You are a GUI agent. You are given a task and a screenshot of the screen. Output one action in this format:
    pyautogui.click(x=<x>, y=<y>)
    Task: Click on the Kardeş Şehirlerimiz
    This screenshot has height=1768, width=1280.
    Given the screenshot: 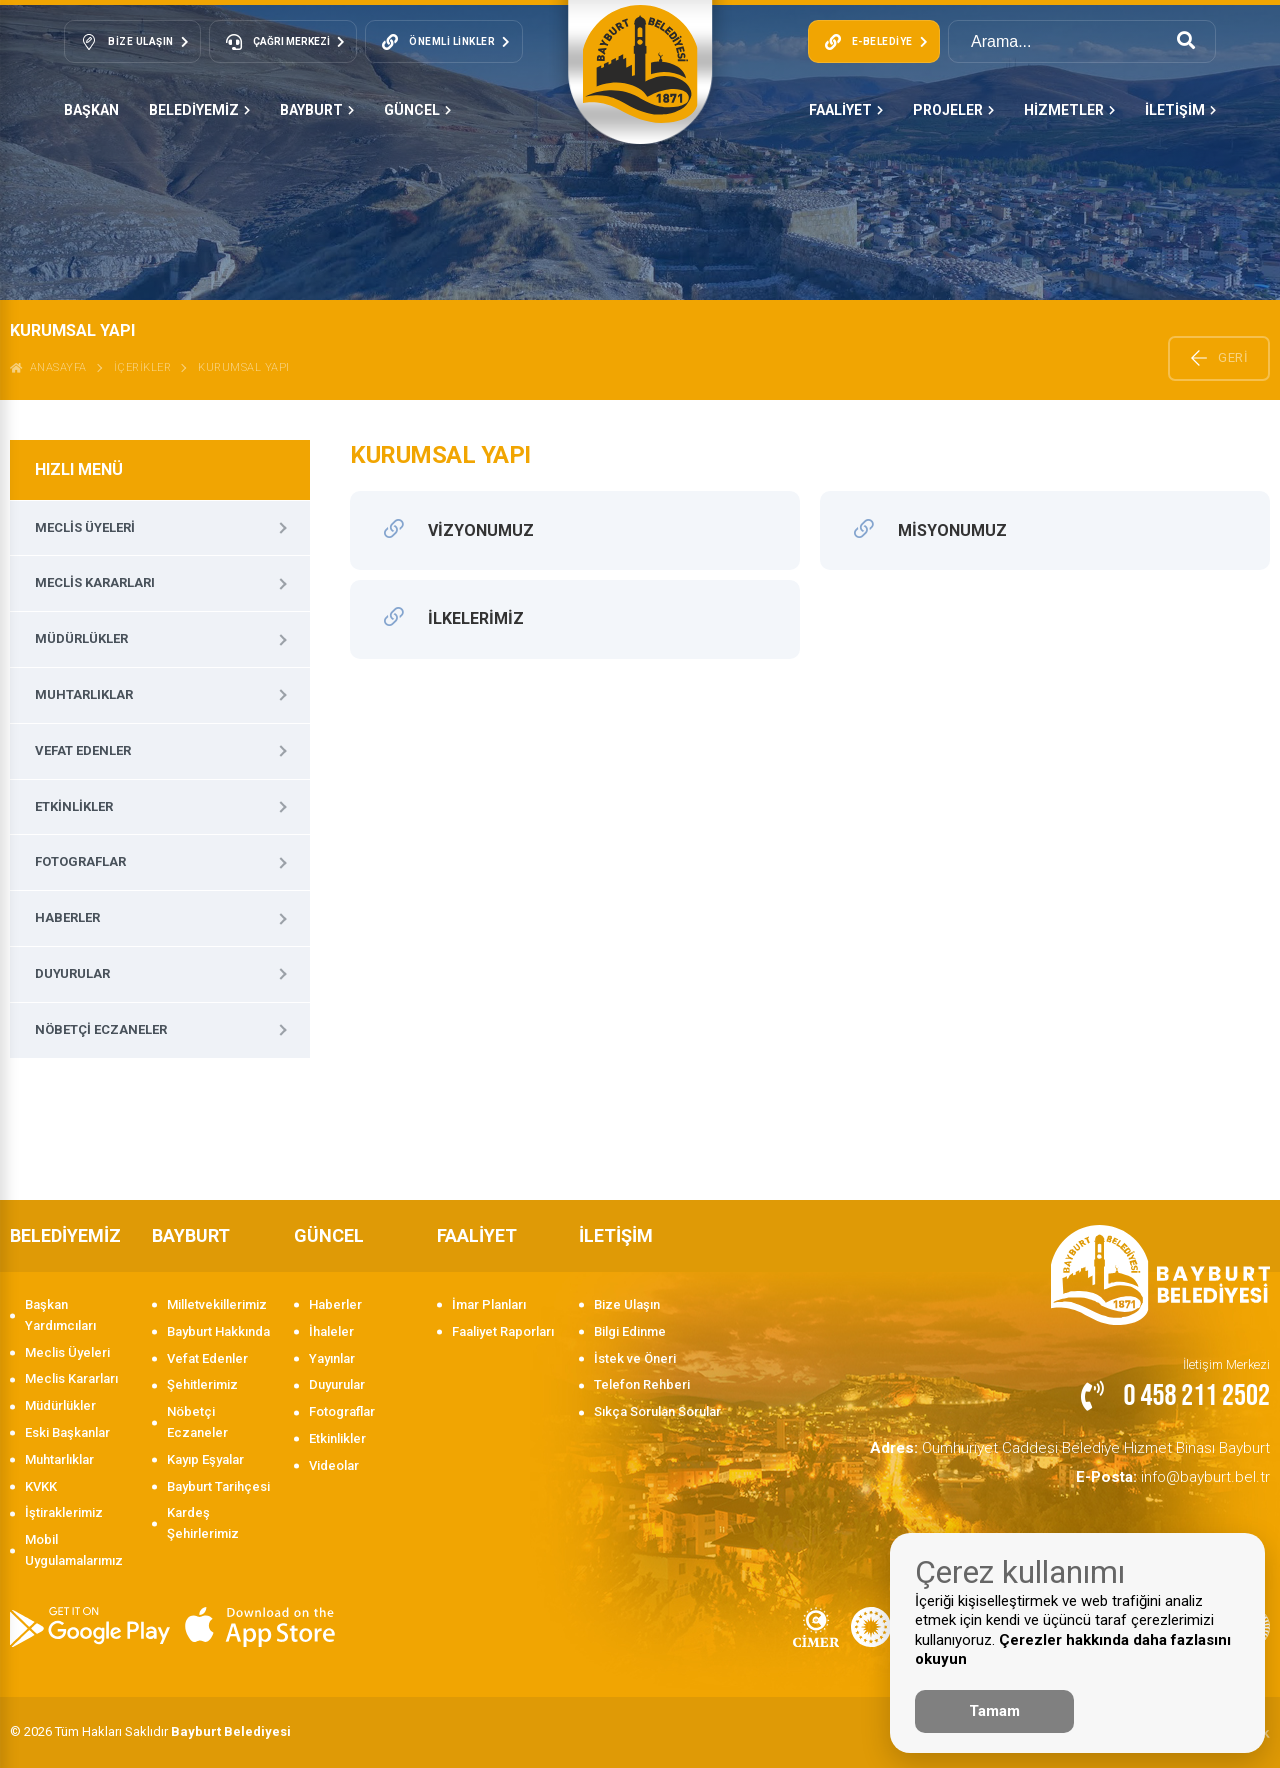 What is the action you would take?
    pyautogui.click(x=203, y=1523)
    